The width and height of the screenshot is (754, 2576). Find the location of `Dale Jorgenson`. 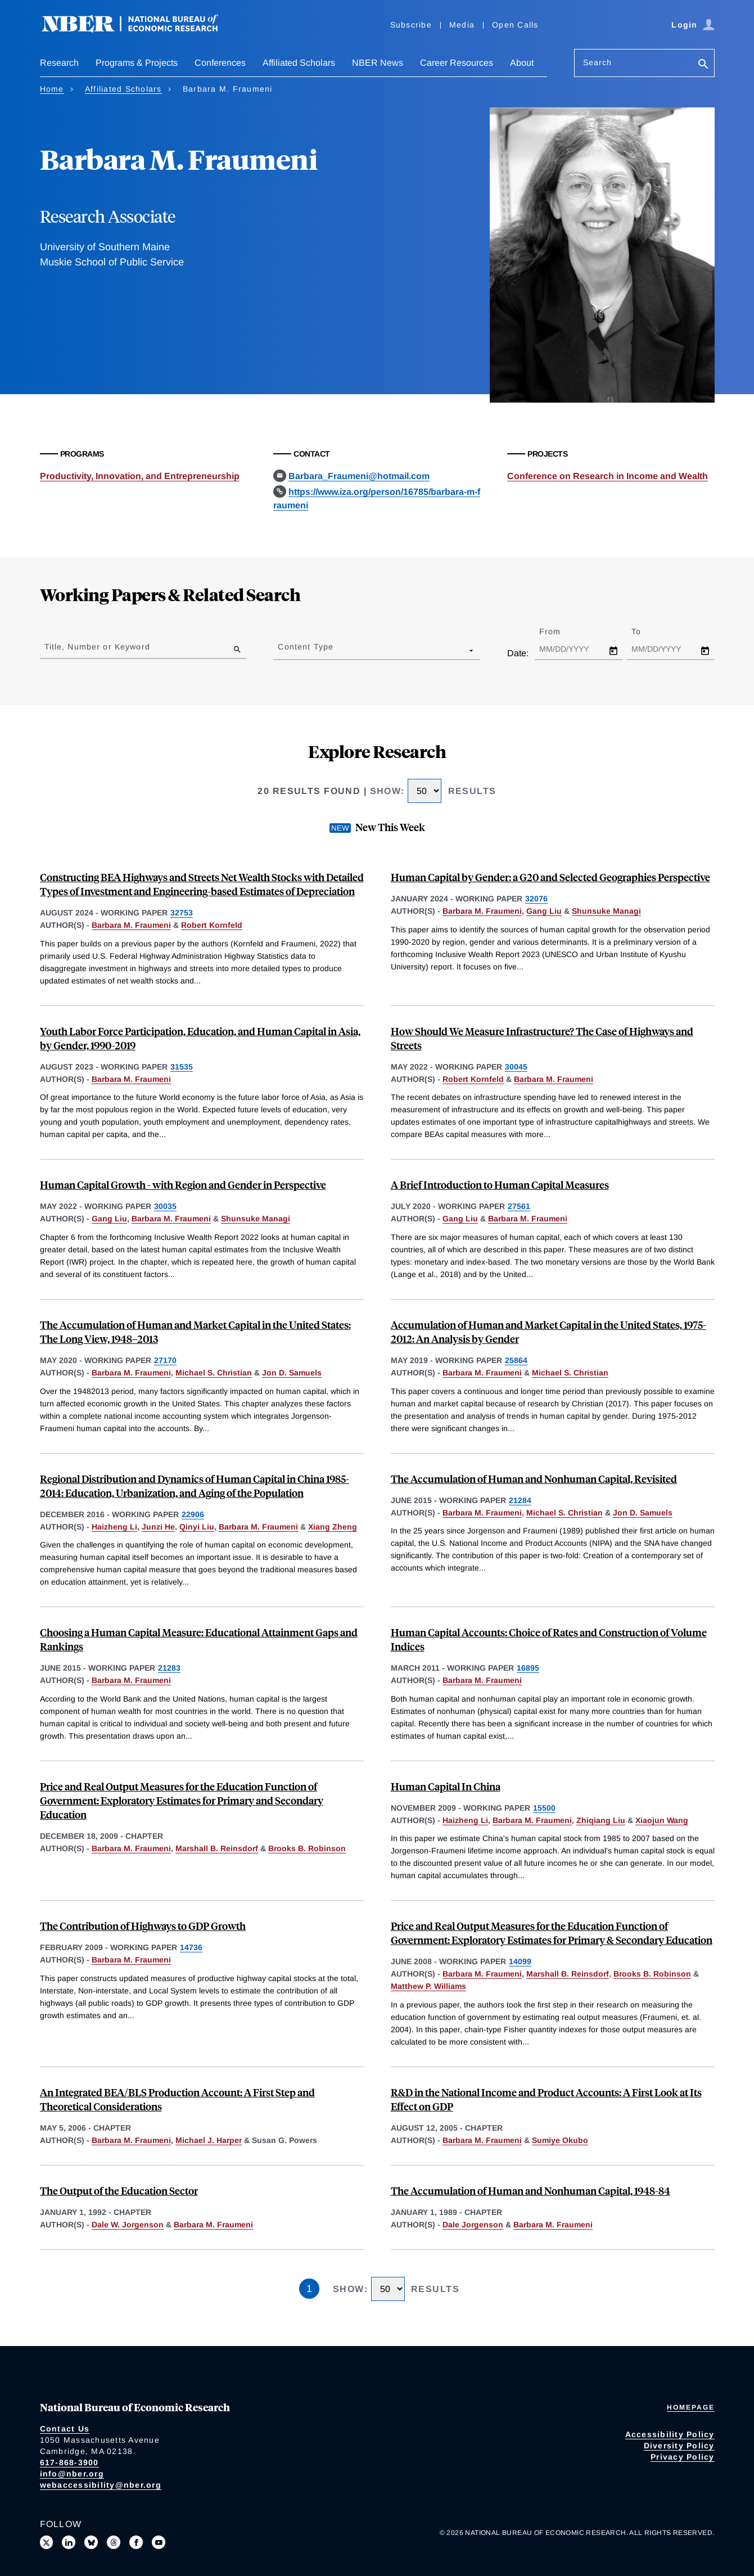

Dale Jorgenson is located at coordinates (473, 2224).